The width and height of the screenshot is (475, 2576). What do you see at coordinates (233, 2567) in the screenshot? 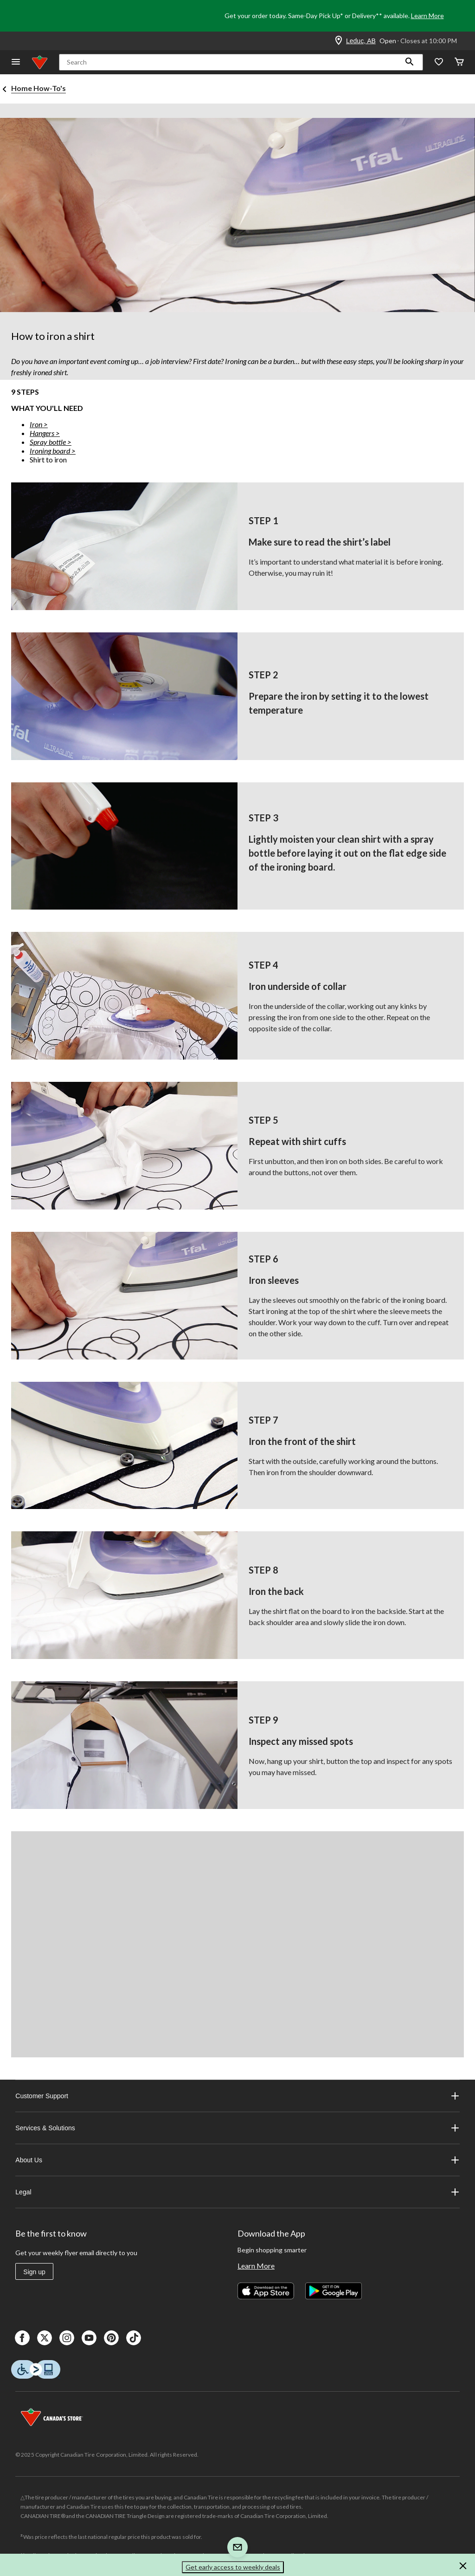
I see `Get early access to weekly deals [button]` at bounding box center [233, 2567].